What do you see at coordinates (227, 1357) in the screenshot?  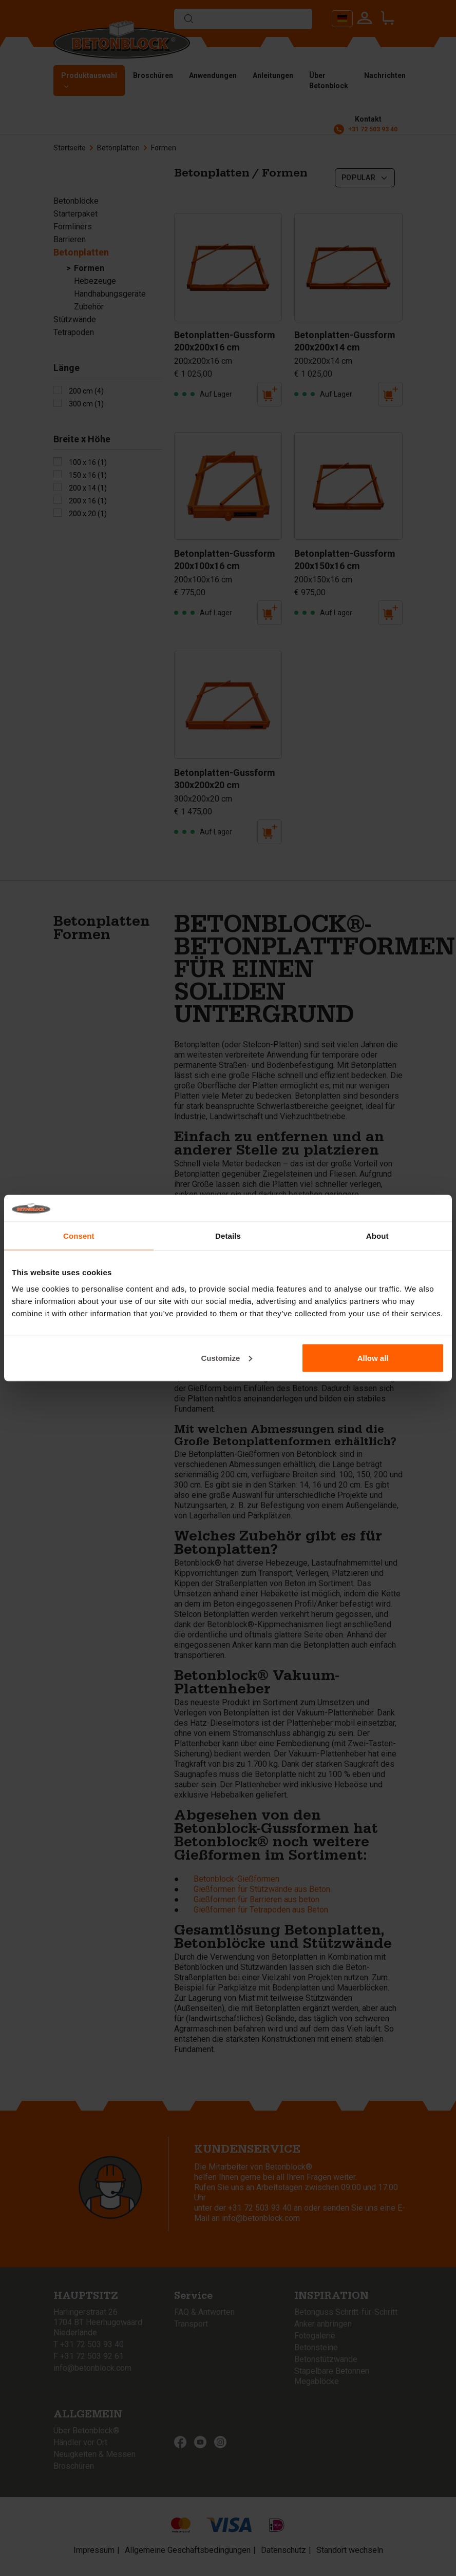 I see `Customize` at bounding box center [227, 1357].